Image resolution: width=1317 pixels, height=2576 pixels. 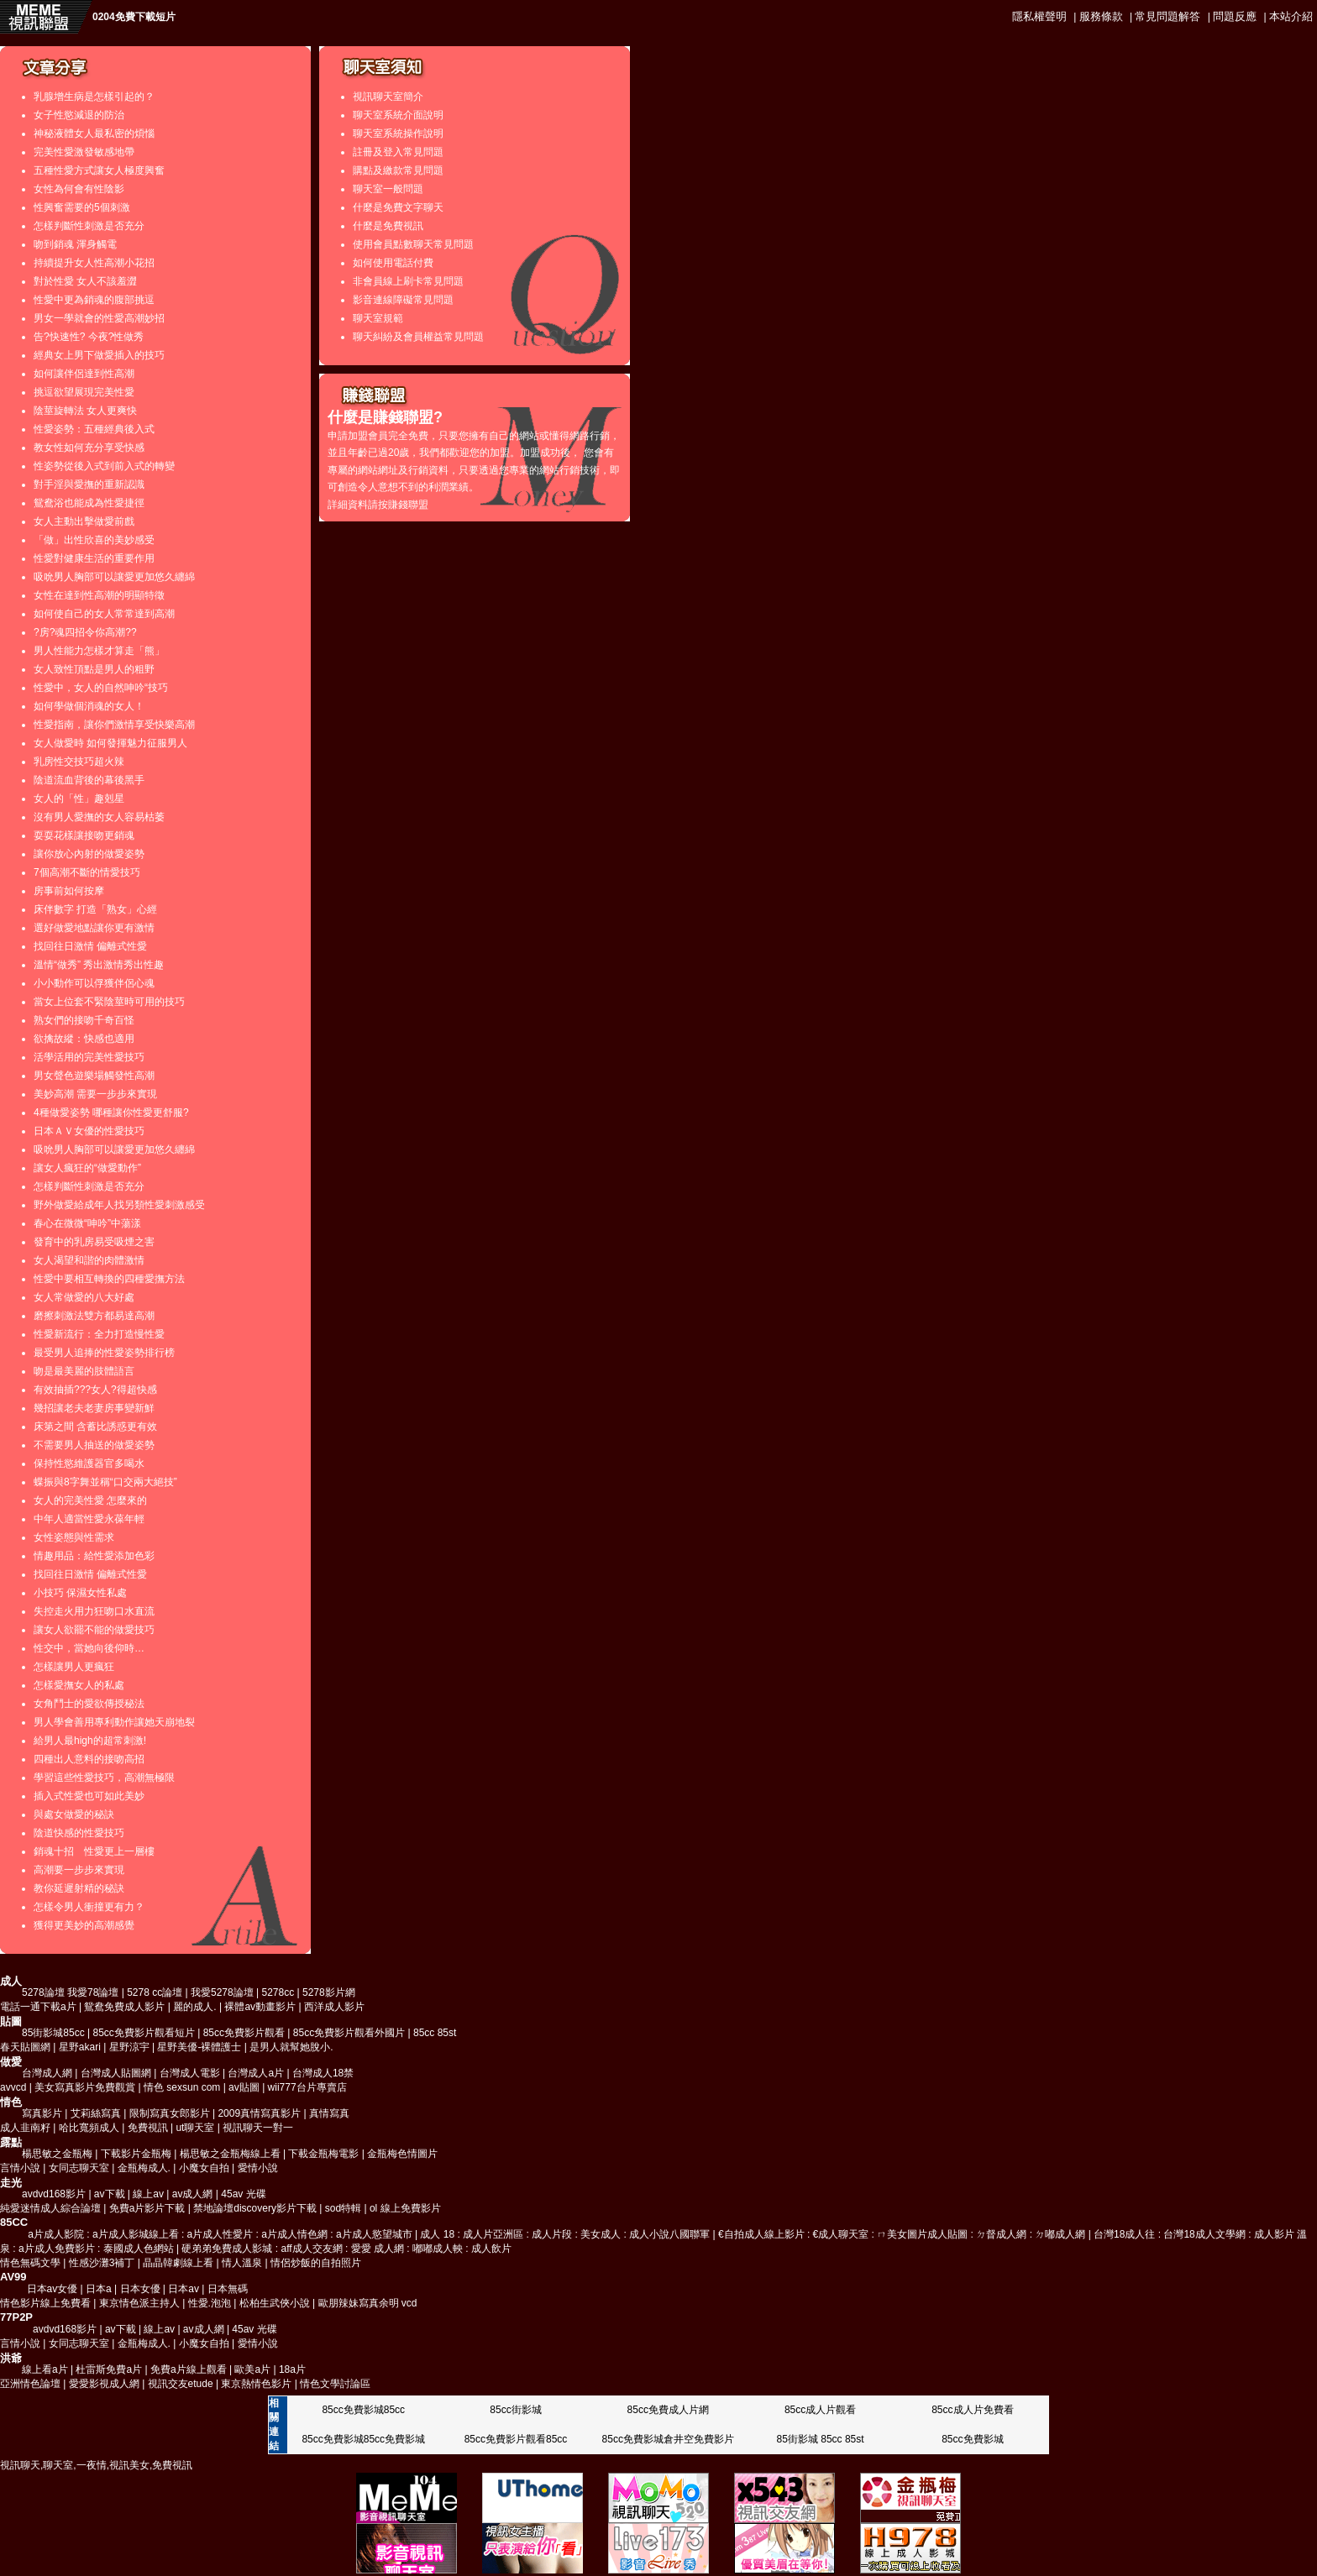 What do you see at coordinates (408, 281) in the screenshot?
I see `非會員線上刷卡常見問題` at bounding box center [408, 281].